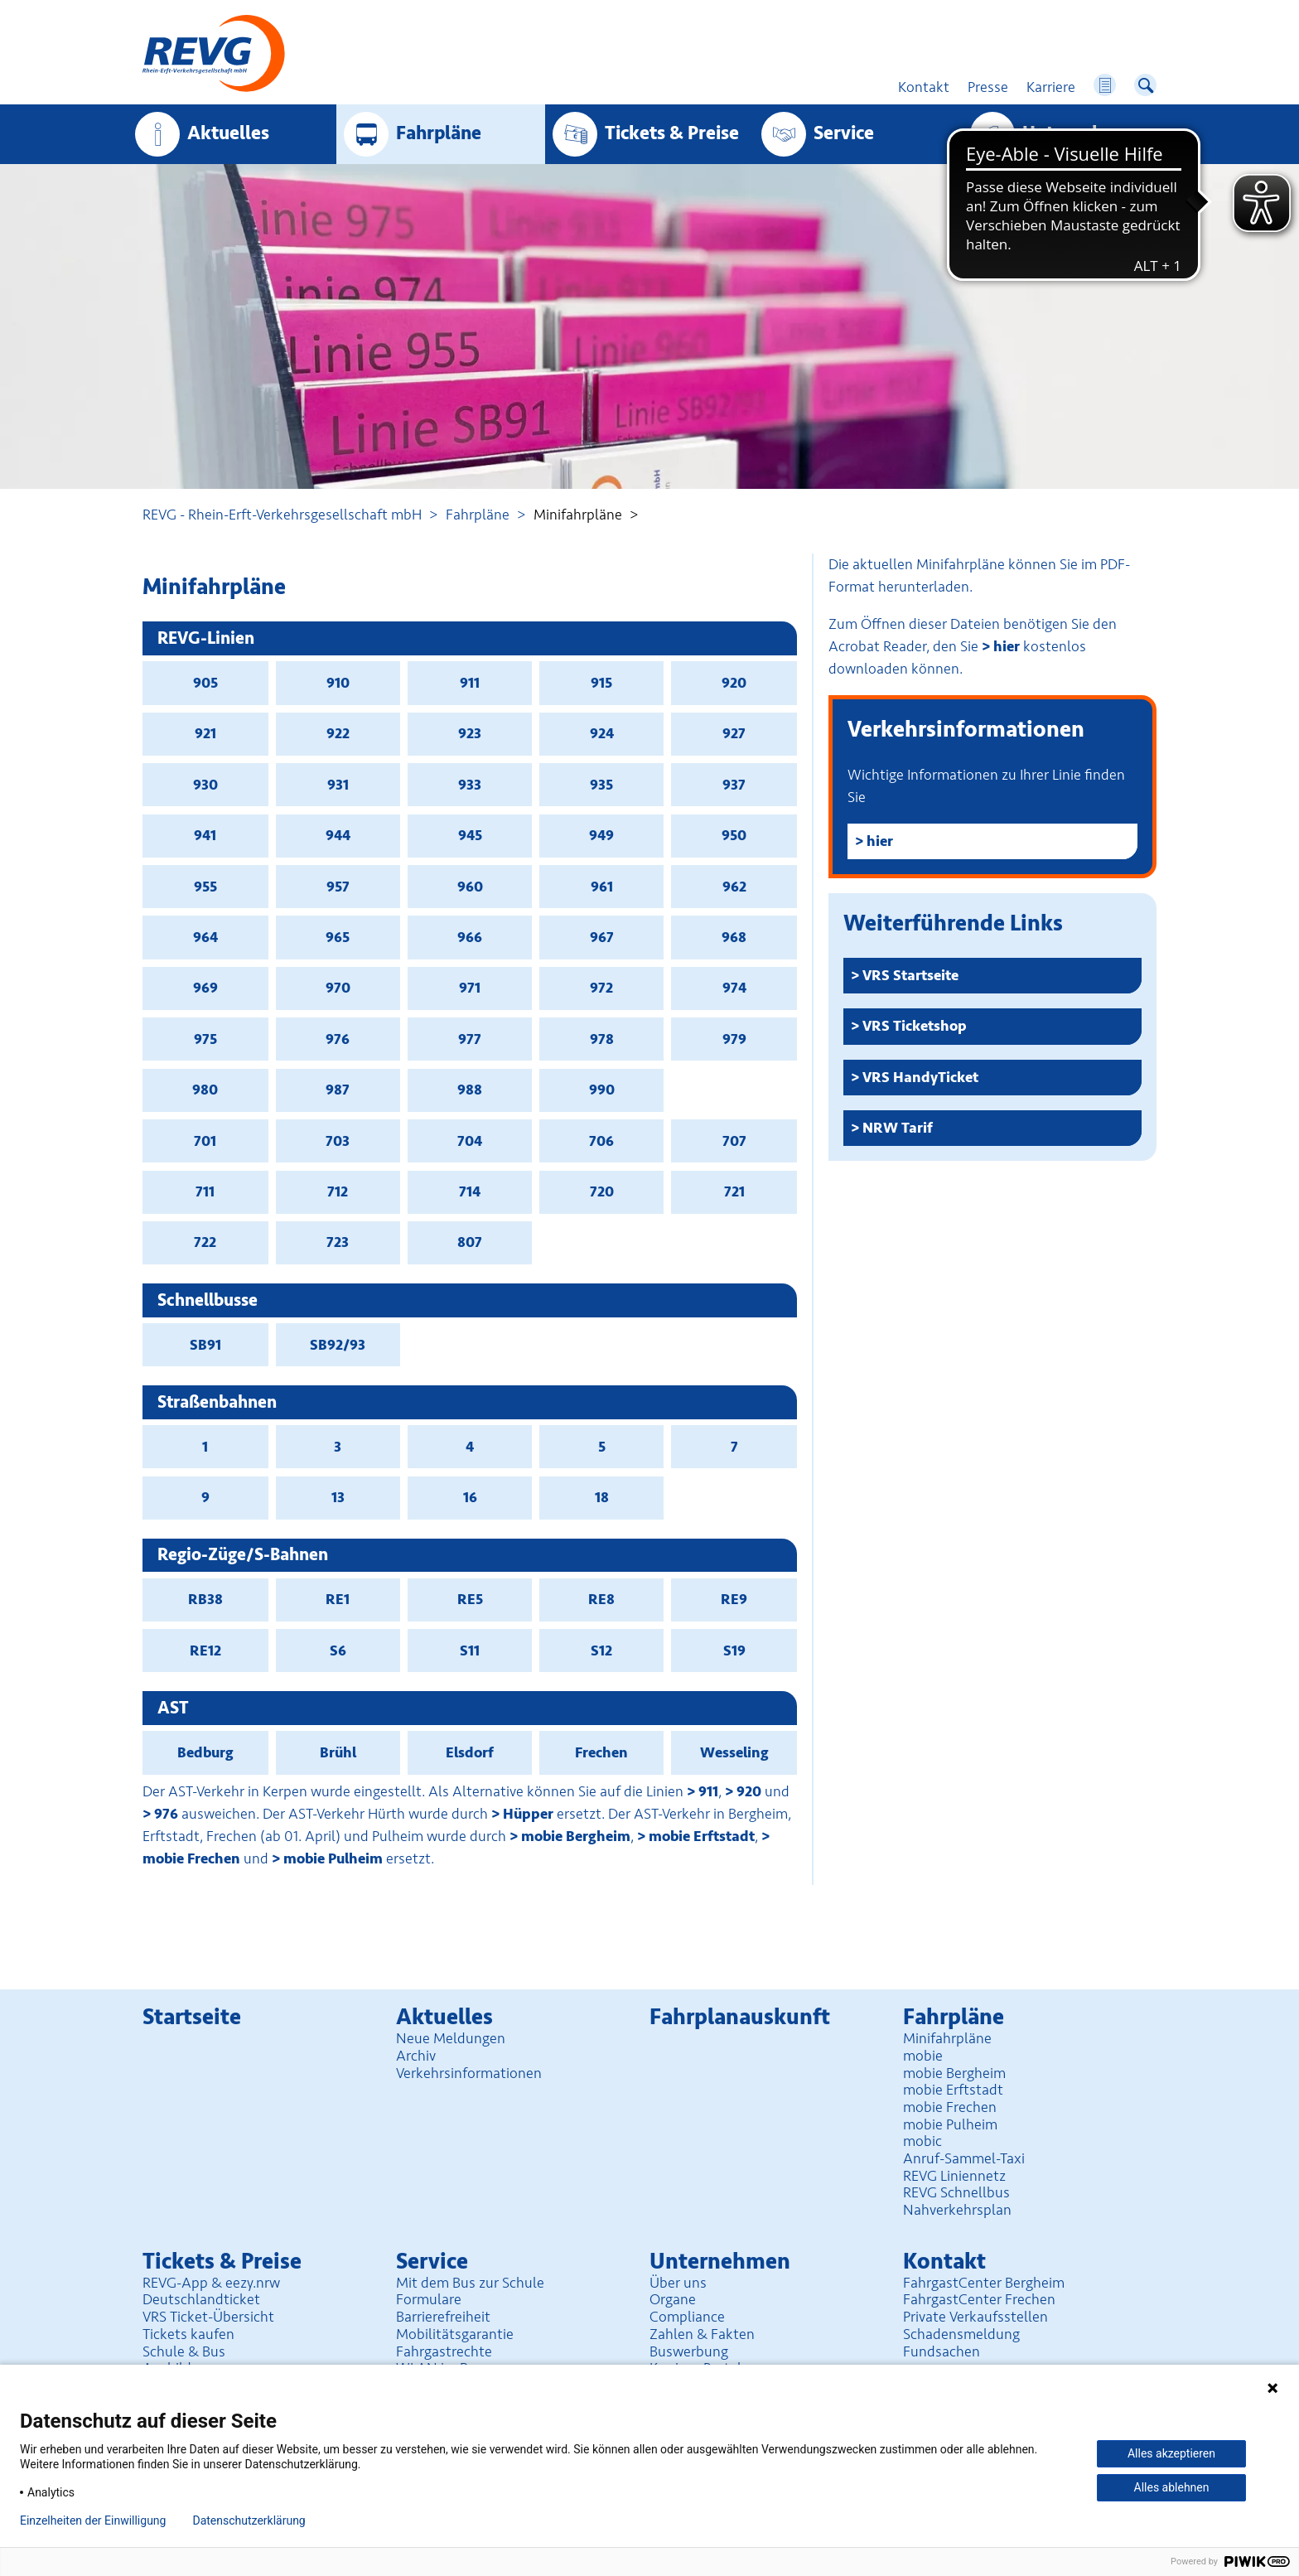  I want to click on Datenschutzerklärung, so click(248, 2520).